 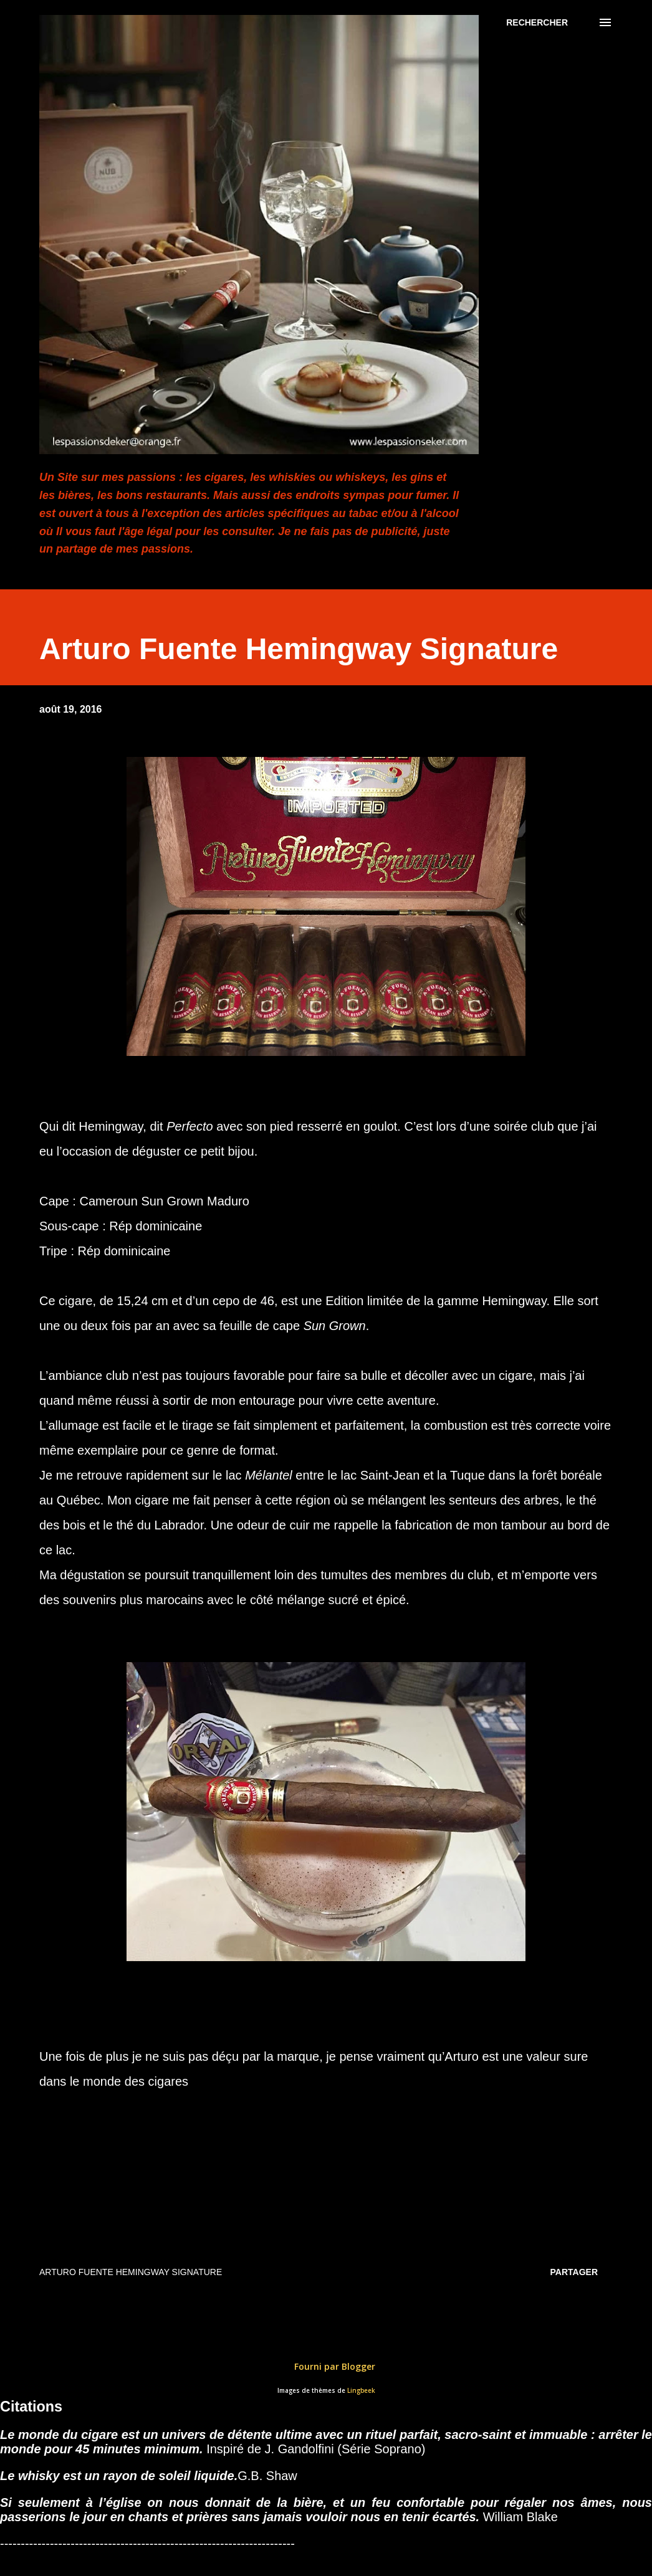 I want to click on [Rechercher], so click(x=537, y=22).